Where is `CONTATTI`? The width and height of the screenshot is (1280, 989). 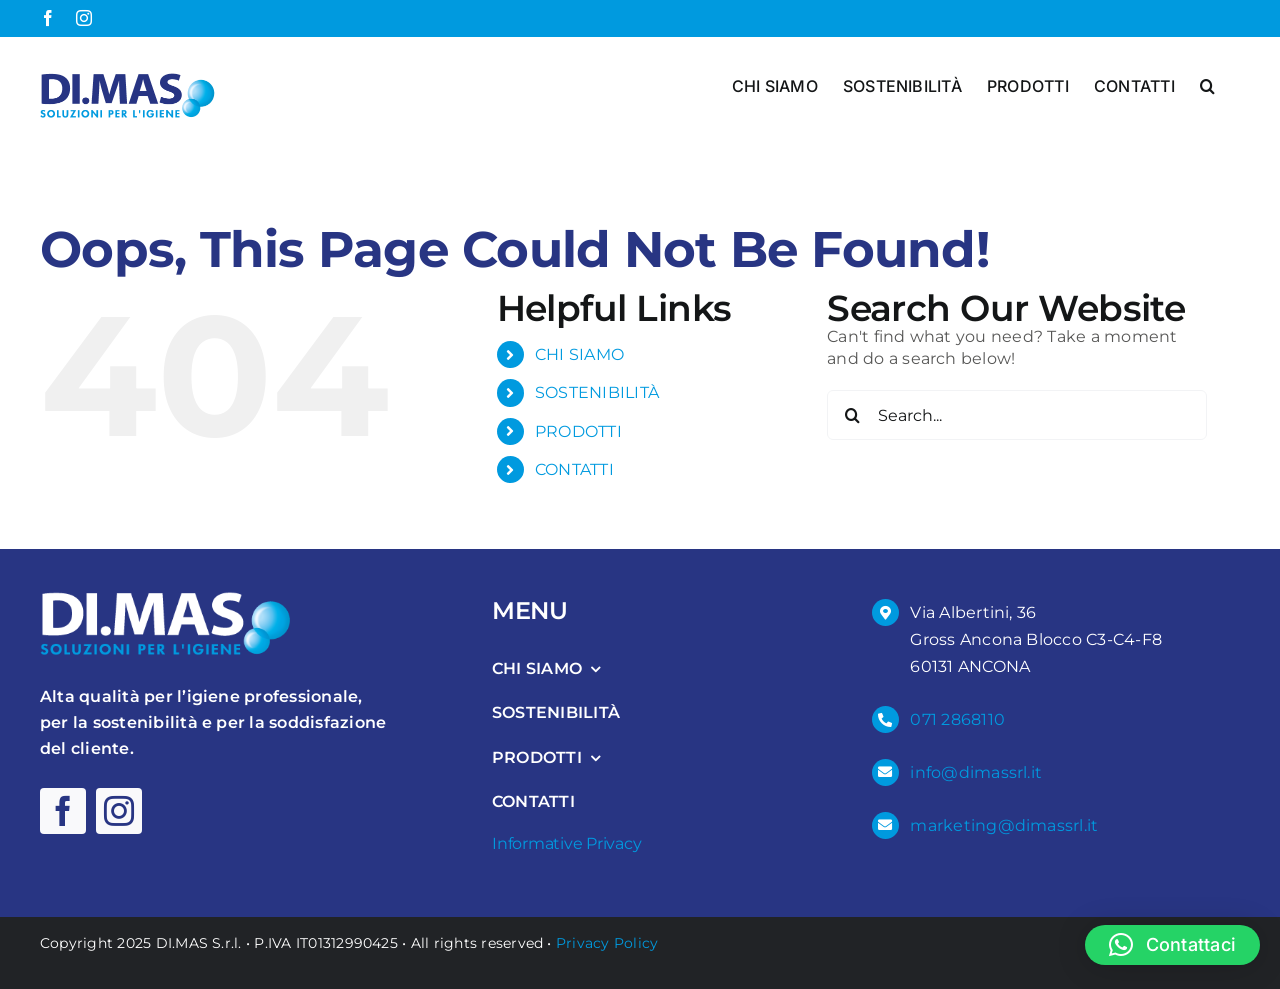 CONTATTI is located at coordinates (574, 469).